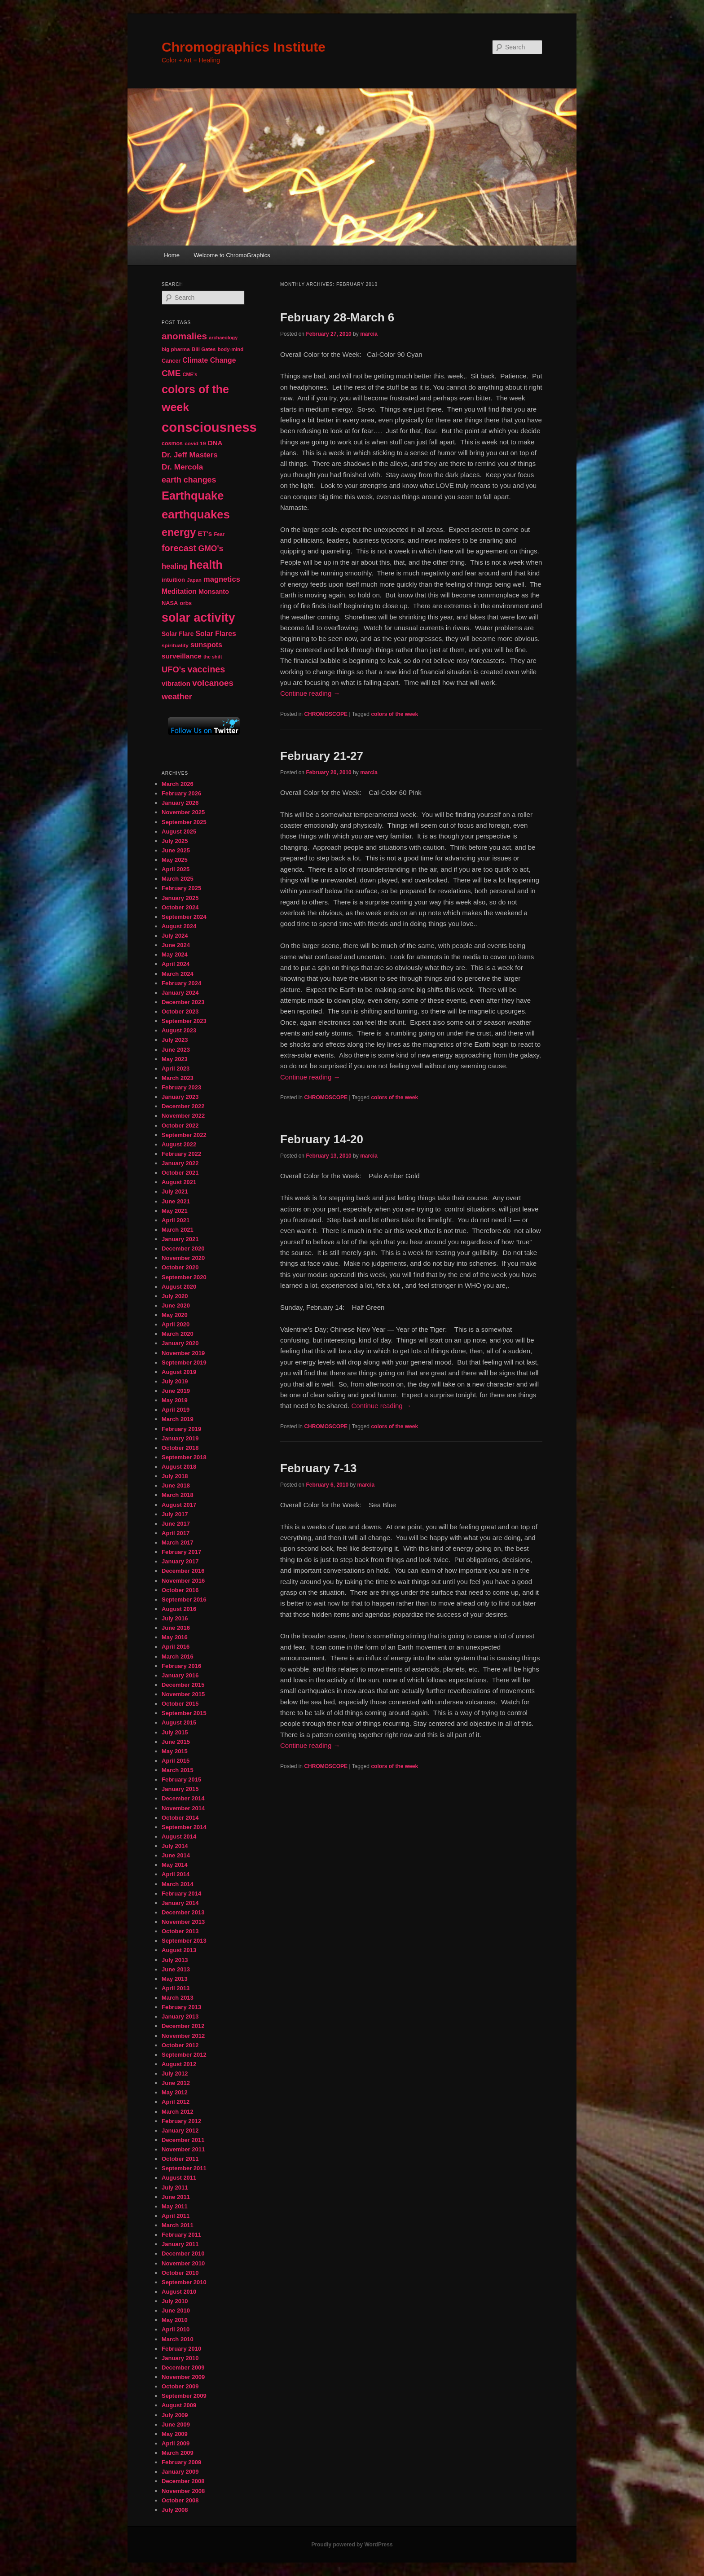 The height and width of the screenshot is (2576, 704). Describe the element at coordinates (180, 1447) in the screenshot. I see `October 2018` at that location.